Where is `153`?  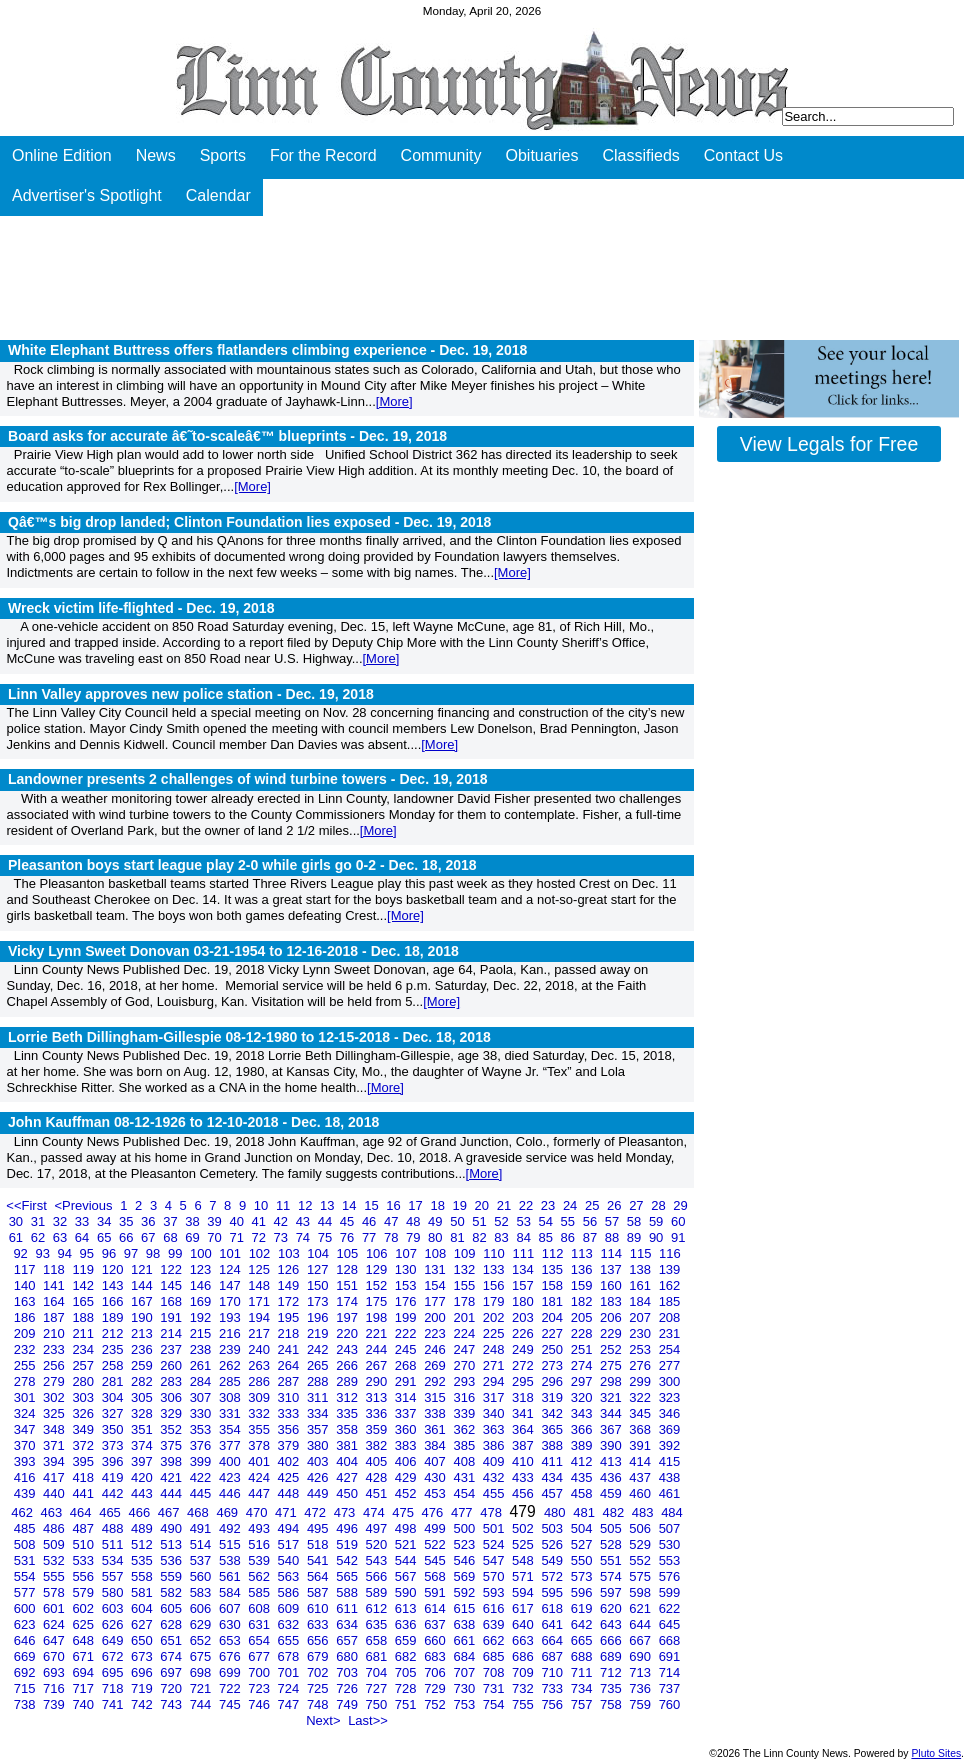 153 is located at coordinates (407, 1285).